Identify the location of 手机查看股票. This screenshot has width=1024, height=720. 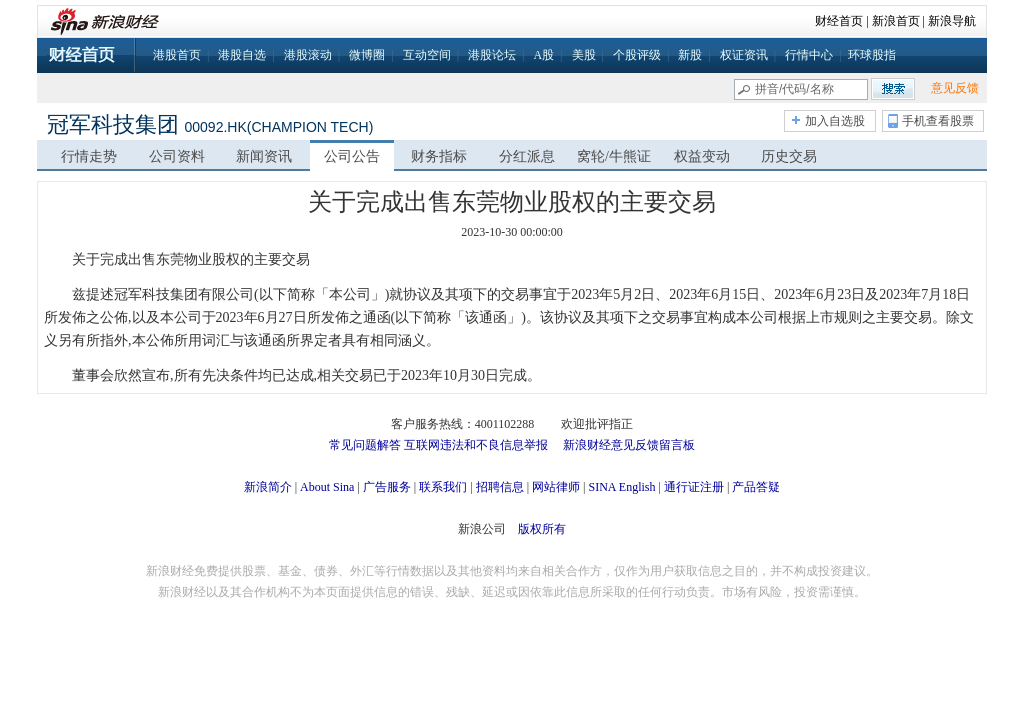
(938, 121).